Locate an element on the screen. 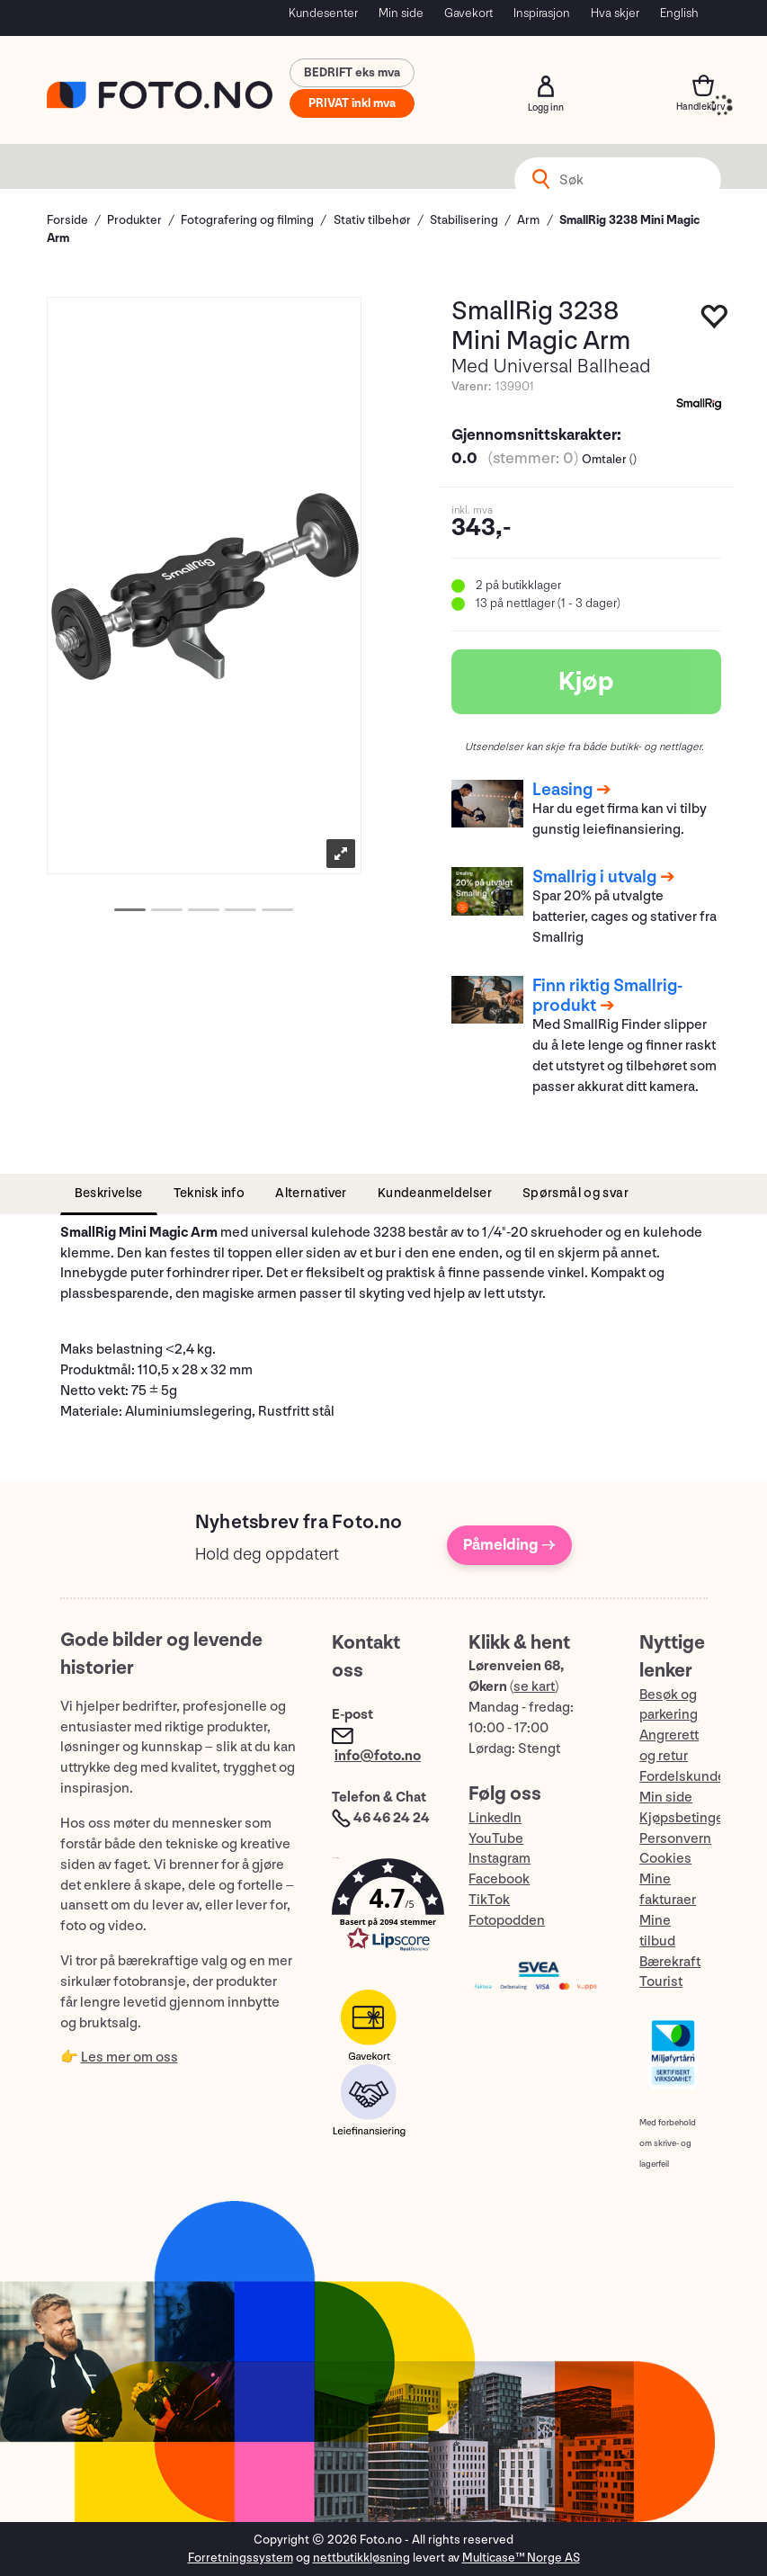 The height and width of the screenshot is (2576, 767). Instagram is located at coordinates (499, 1858).